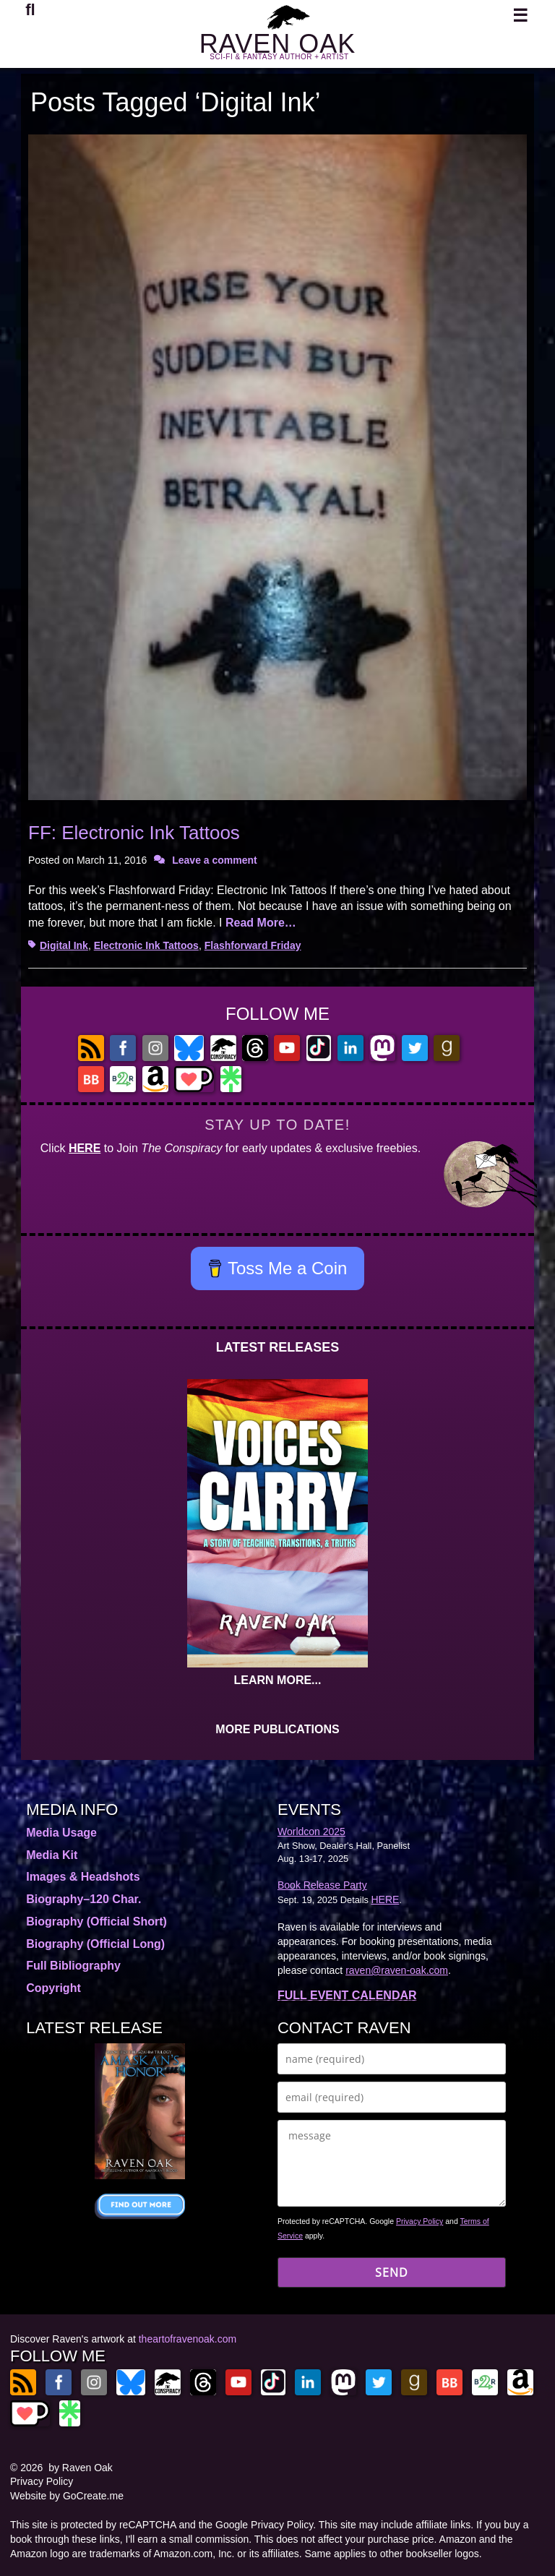  Describe the element at coordinates (214, 860) in the screenshot. I see `Leave a comment` at that location.